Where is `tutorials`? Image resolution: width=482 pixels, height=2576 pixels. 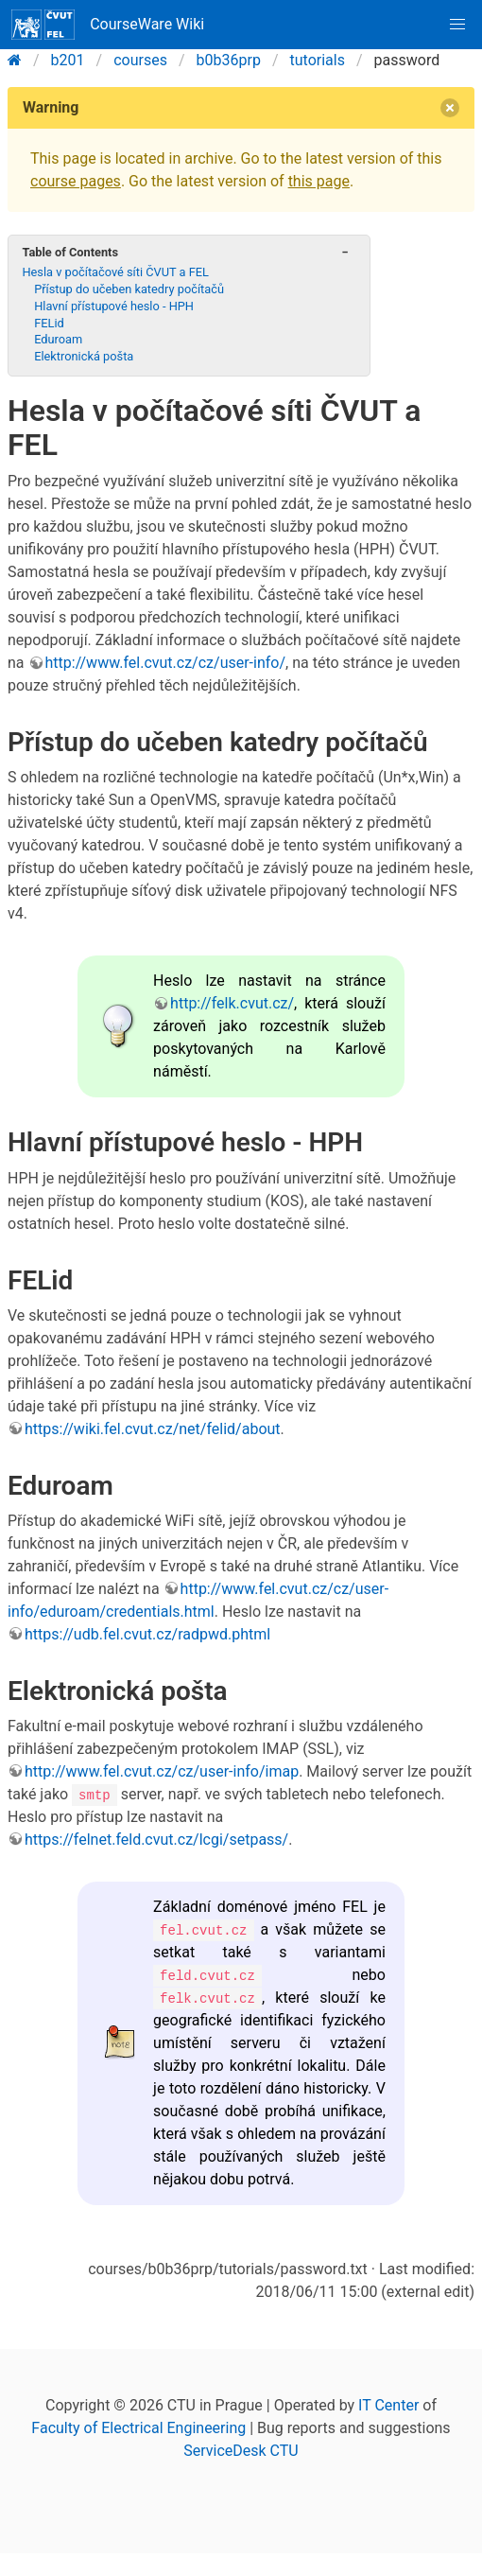
tutorials is located at coordinates (317, 60).